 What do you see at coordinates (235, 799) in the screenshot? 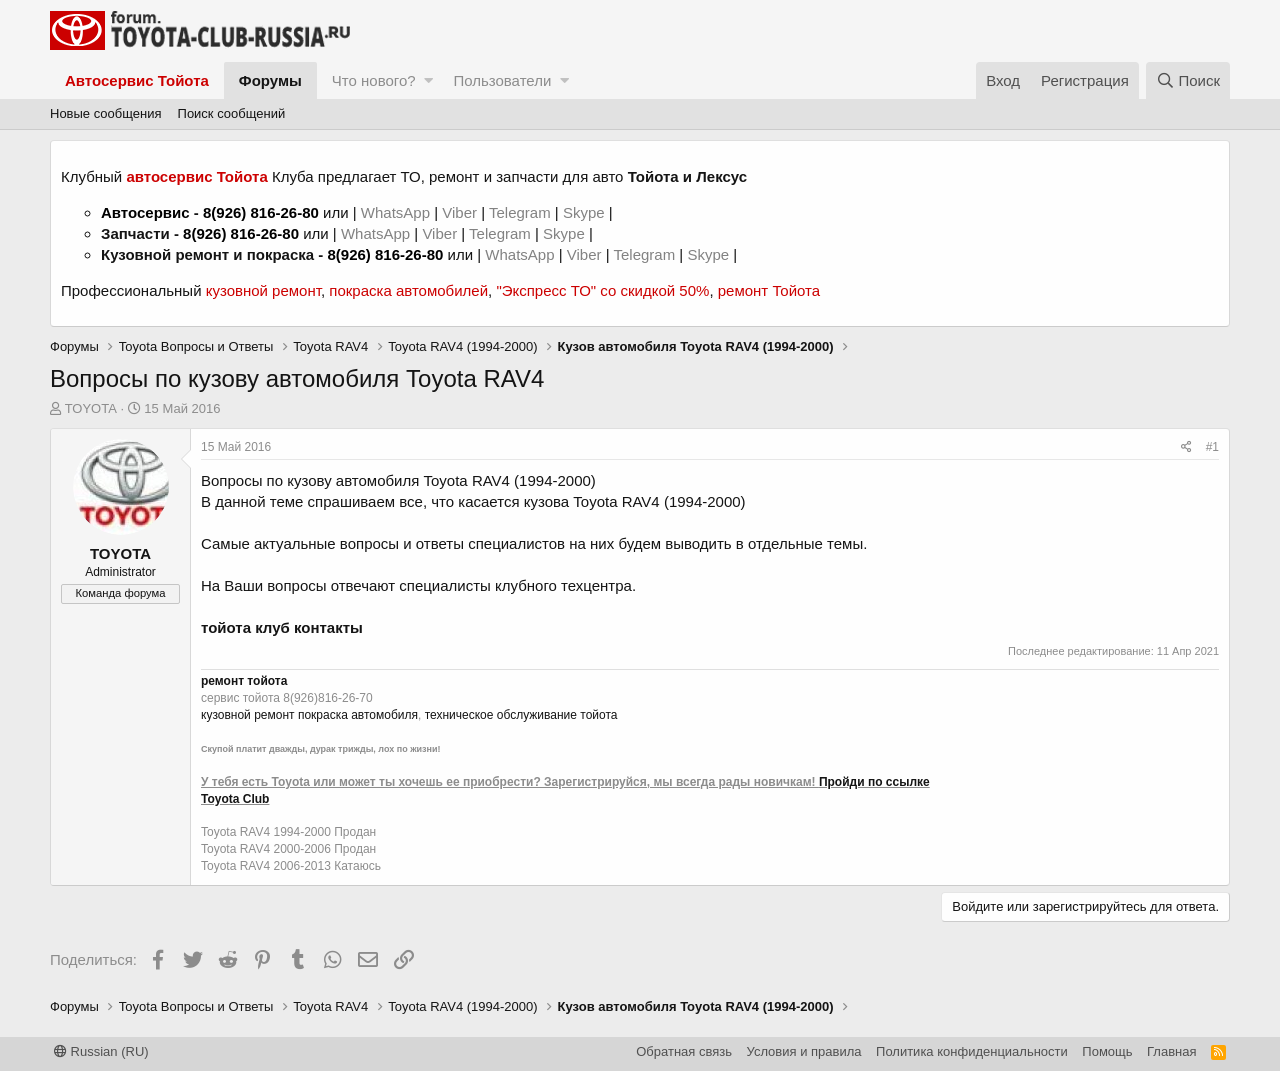
I see `Toyota Club` at bounding box center [235, 799].